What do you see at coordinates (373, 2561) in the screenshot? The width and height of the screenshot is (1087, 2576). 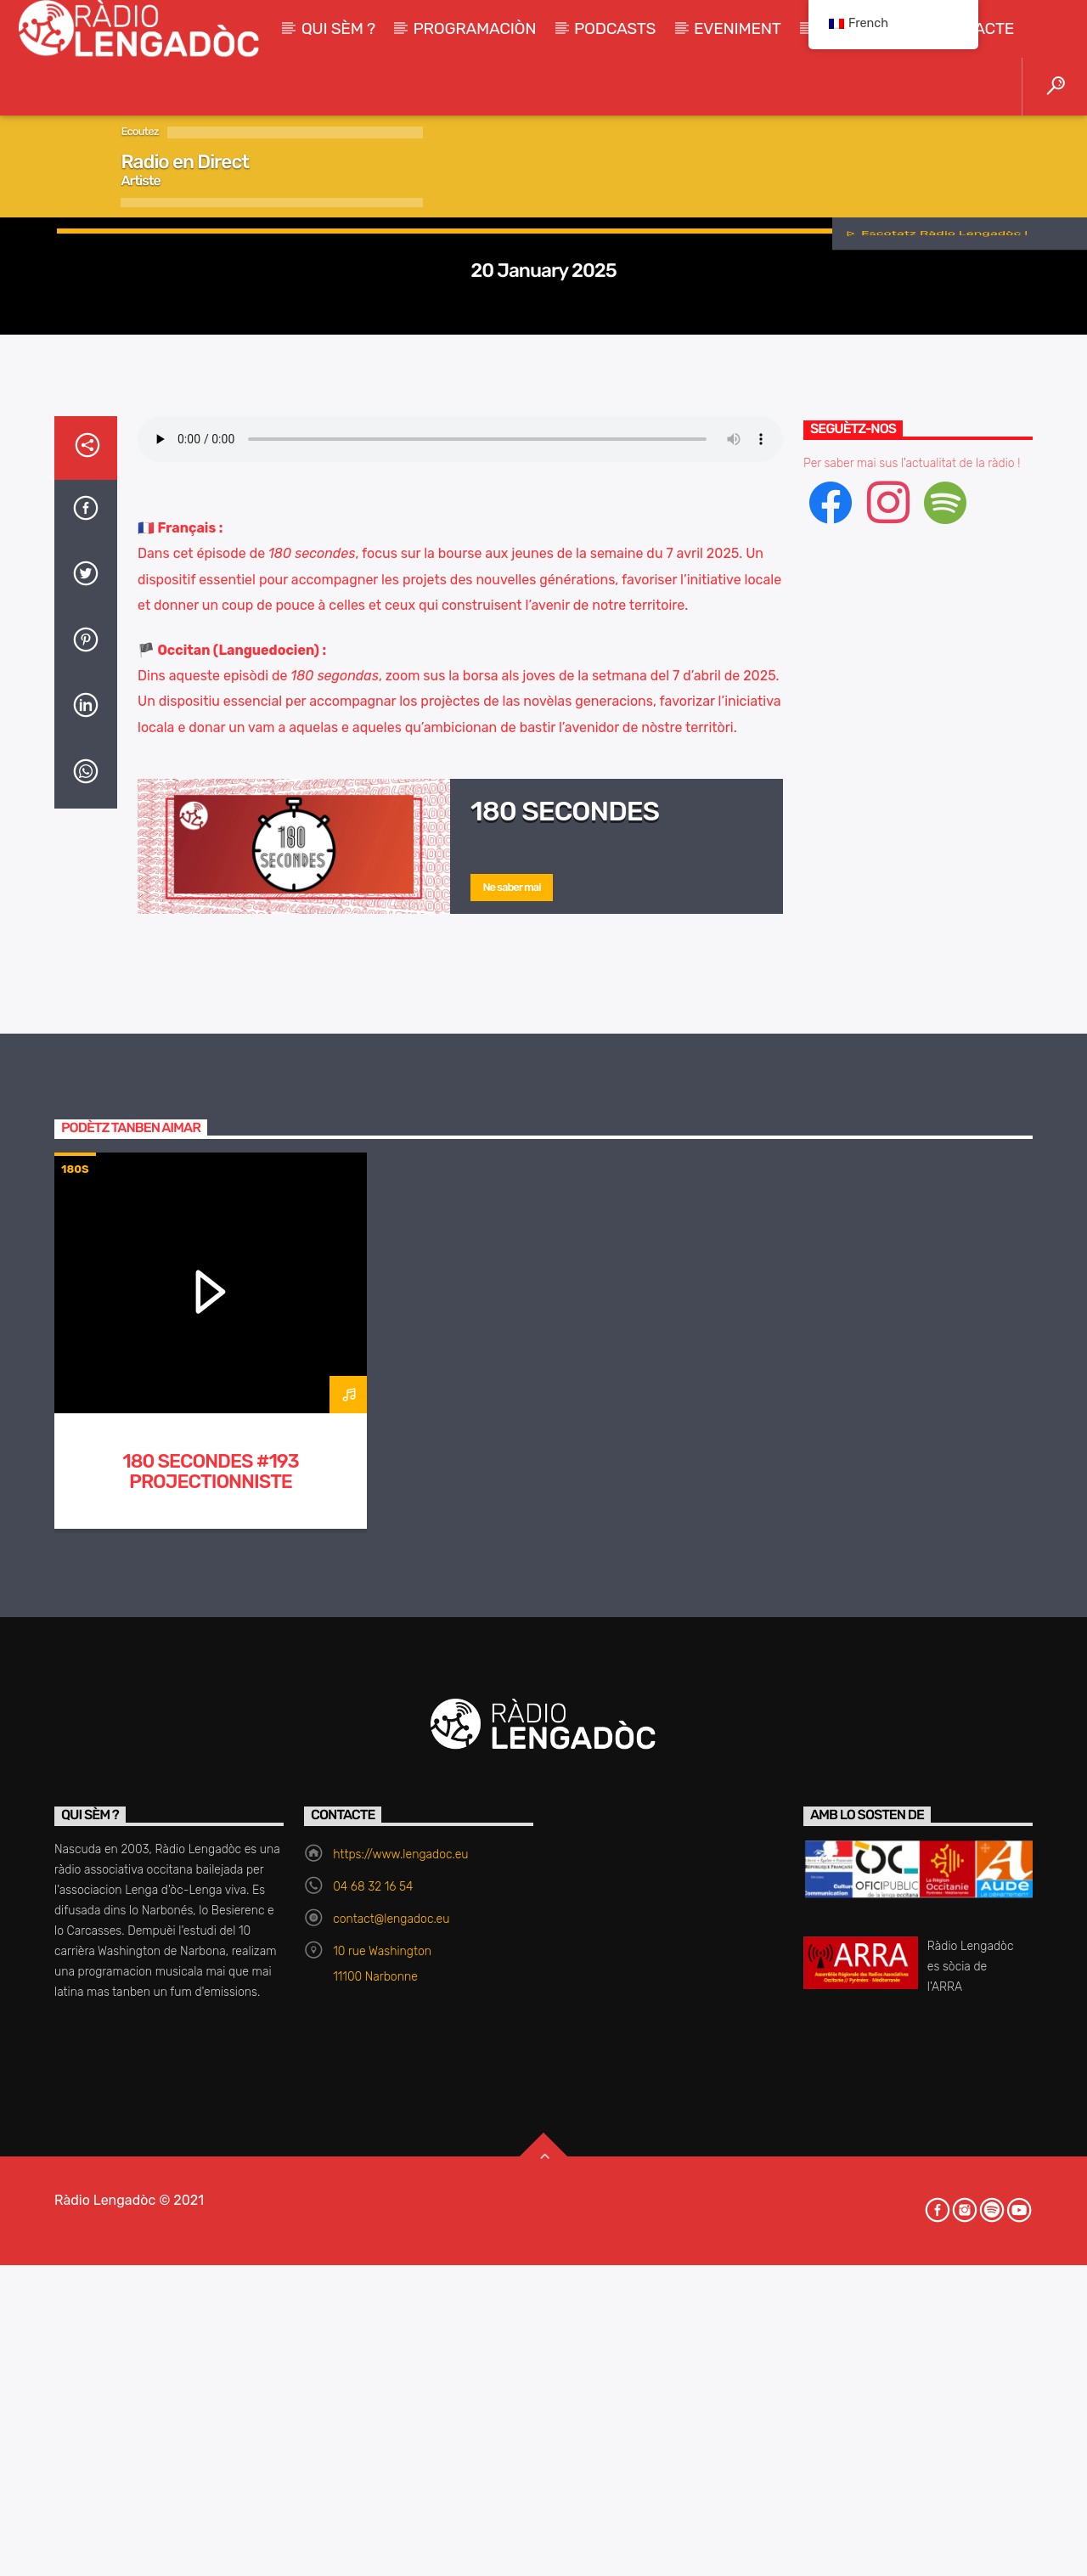 I see `04 68 32 16 54` at bounding box center [373, 2561].